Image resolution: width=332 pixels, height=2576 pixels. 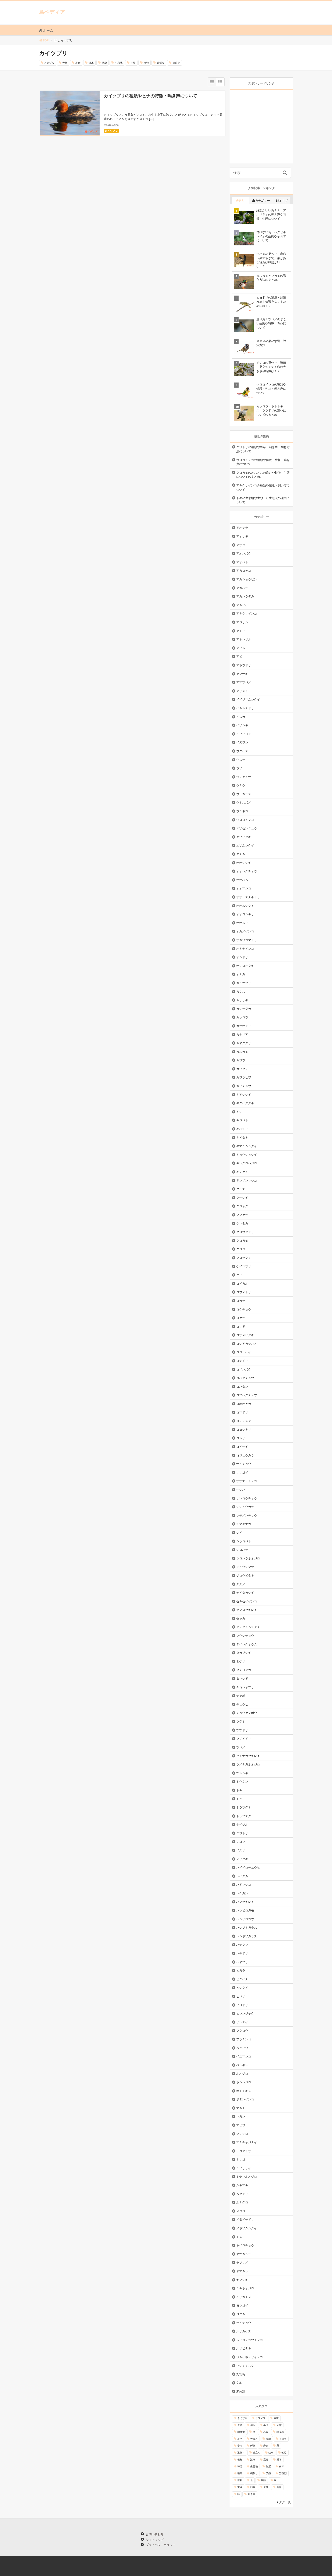 What do you see at coordinates (245, 1335) in the screenshot?
I see `コサメビタキ` at bounding box center [245, 1335].